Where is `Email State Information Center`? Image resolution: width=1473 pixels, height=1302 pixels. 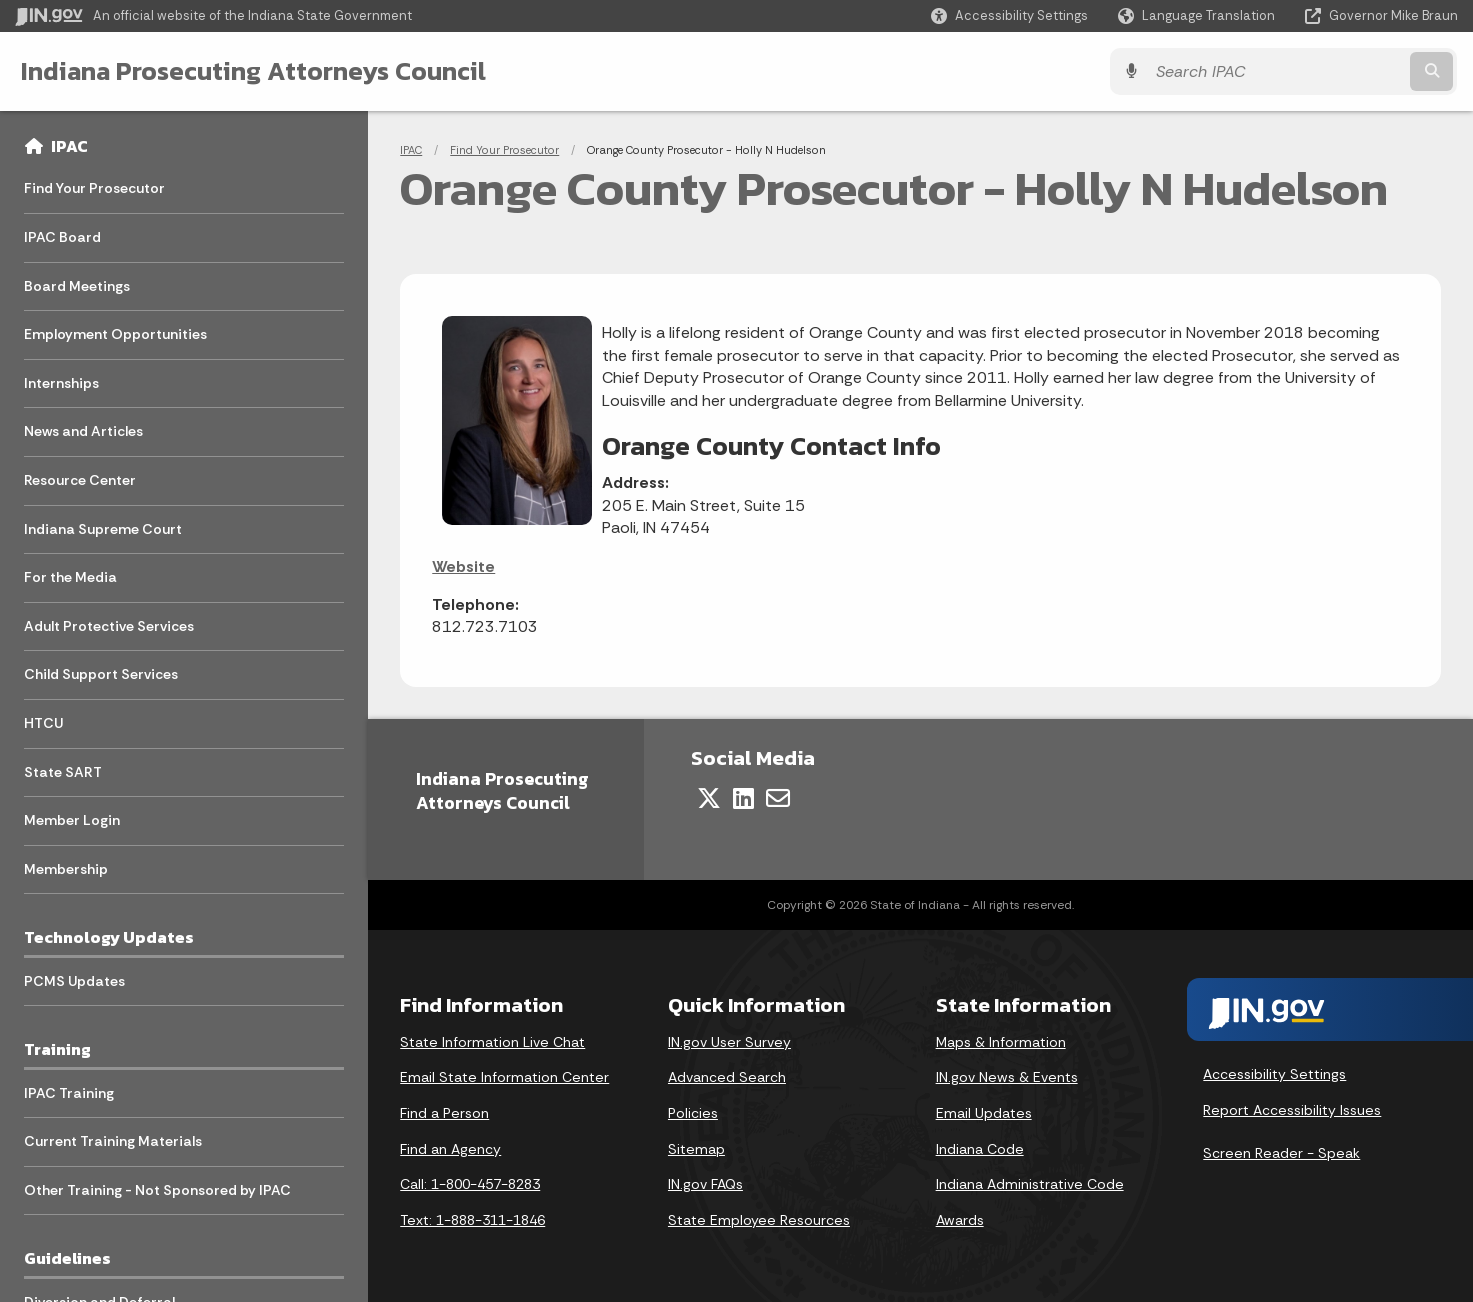
Email State Information Center is located at coordinates (504, 1077).